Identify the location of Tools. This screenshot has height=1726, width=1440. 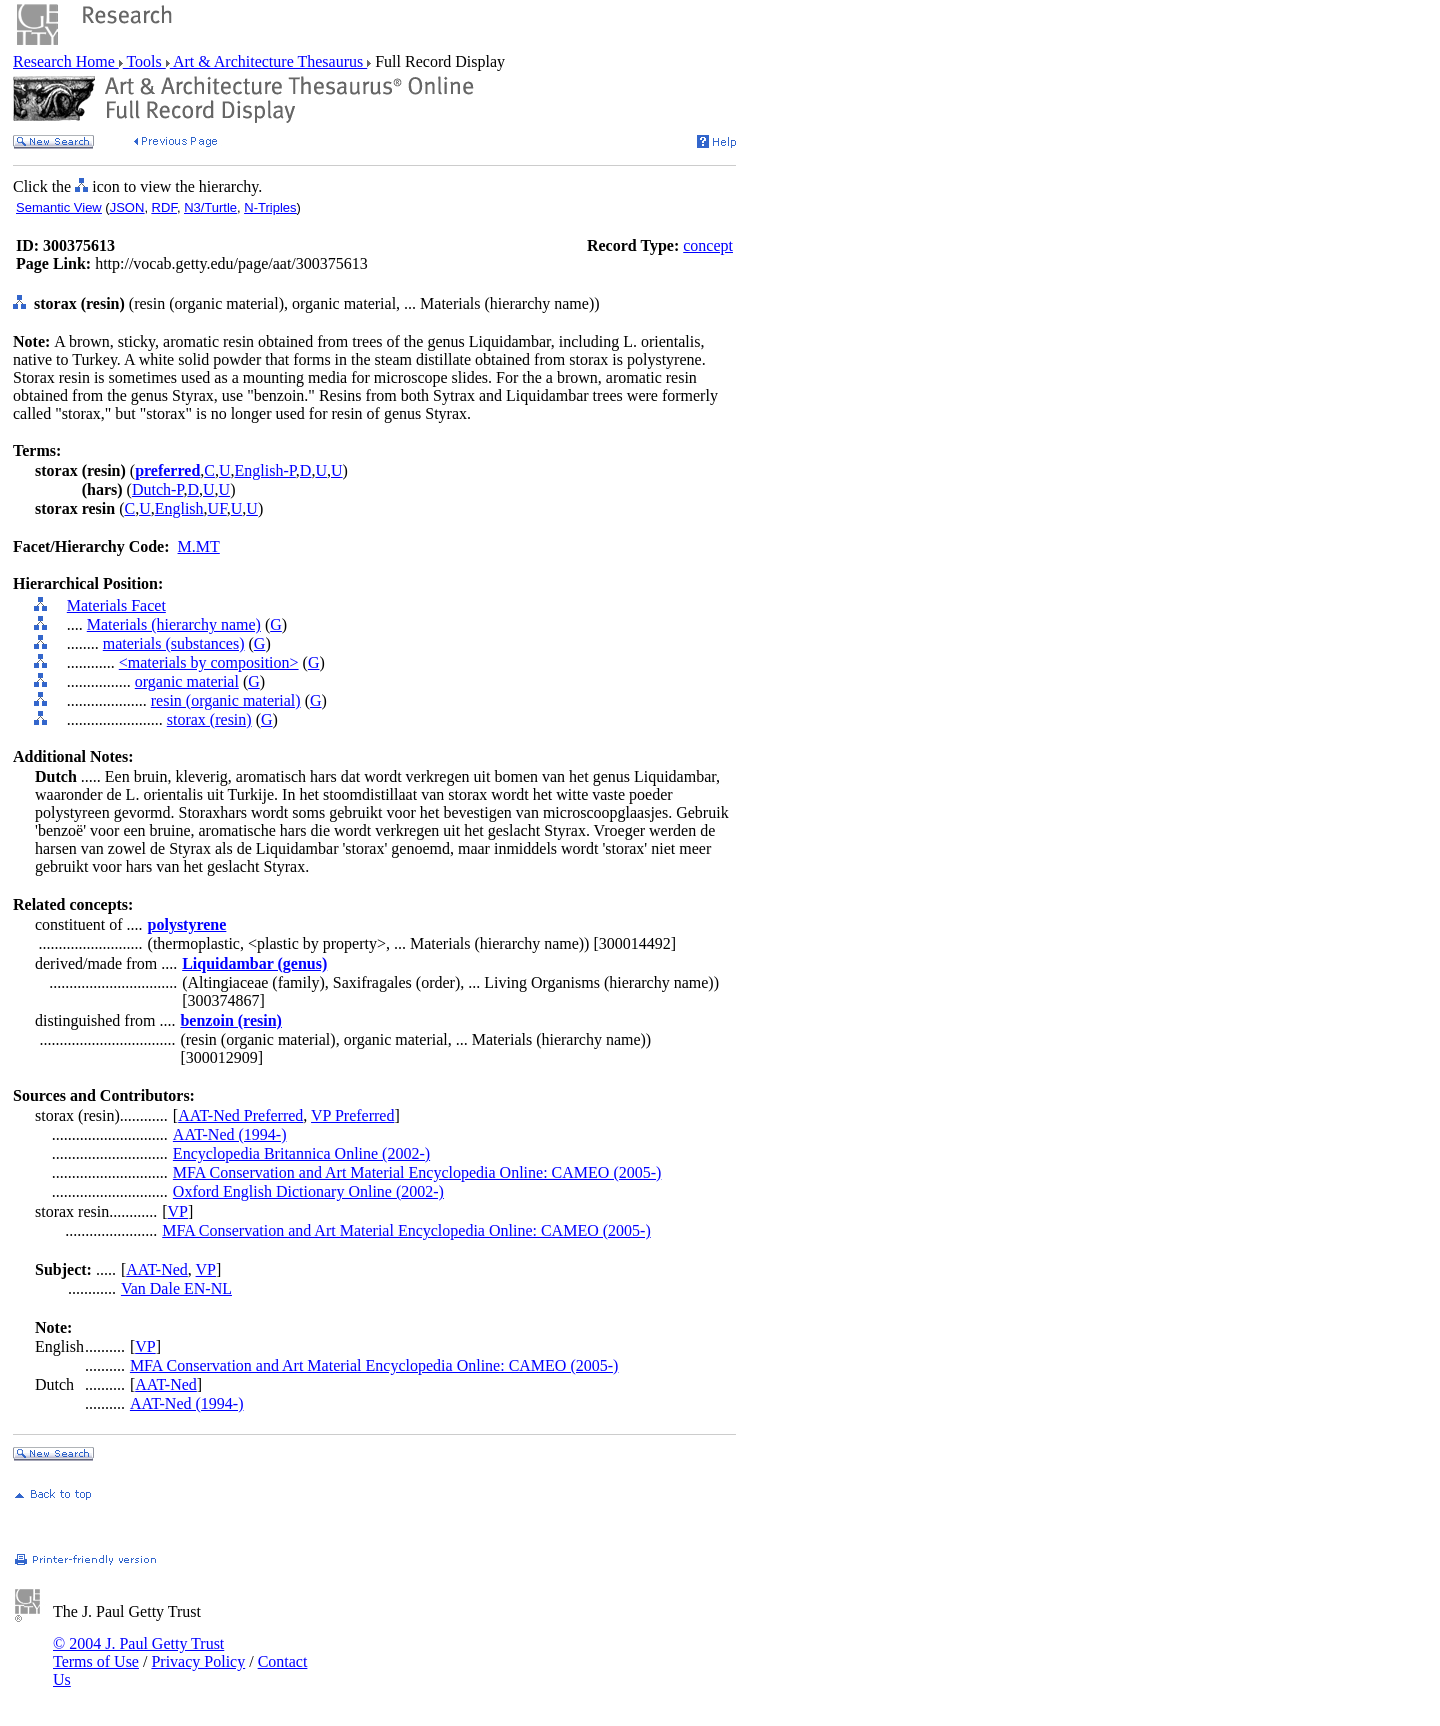
(144, 61).